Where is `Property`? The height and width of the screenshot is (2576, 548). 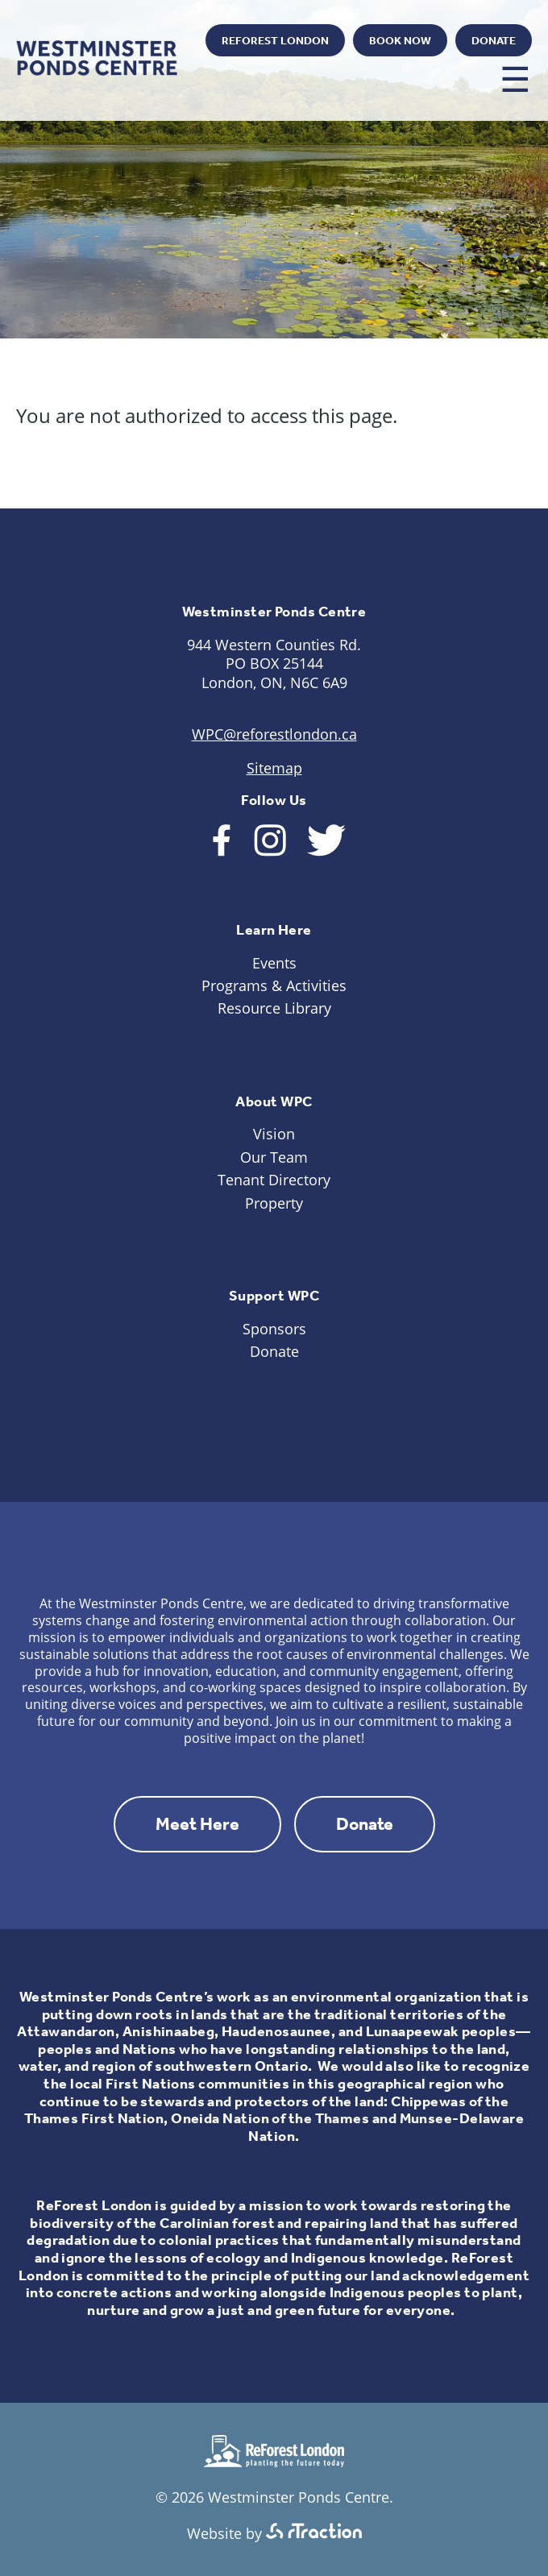 Property is located at coordinates (274, 1203).